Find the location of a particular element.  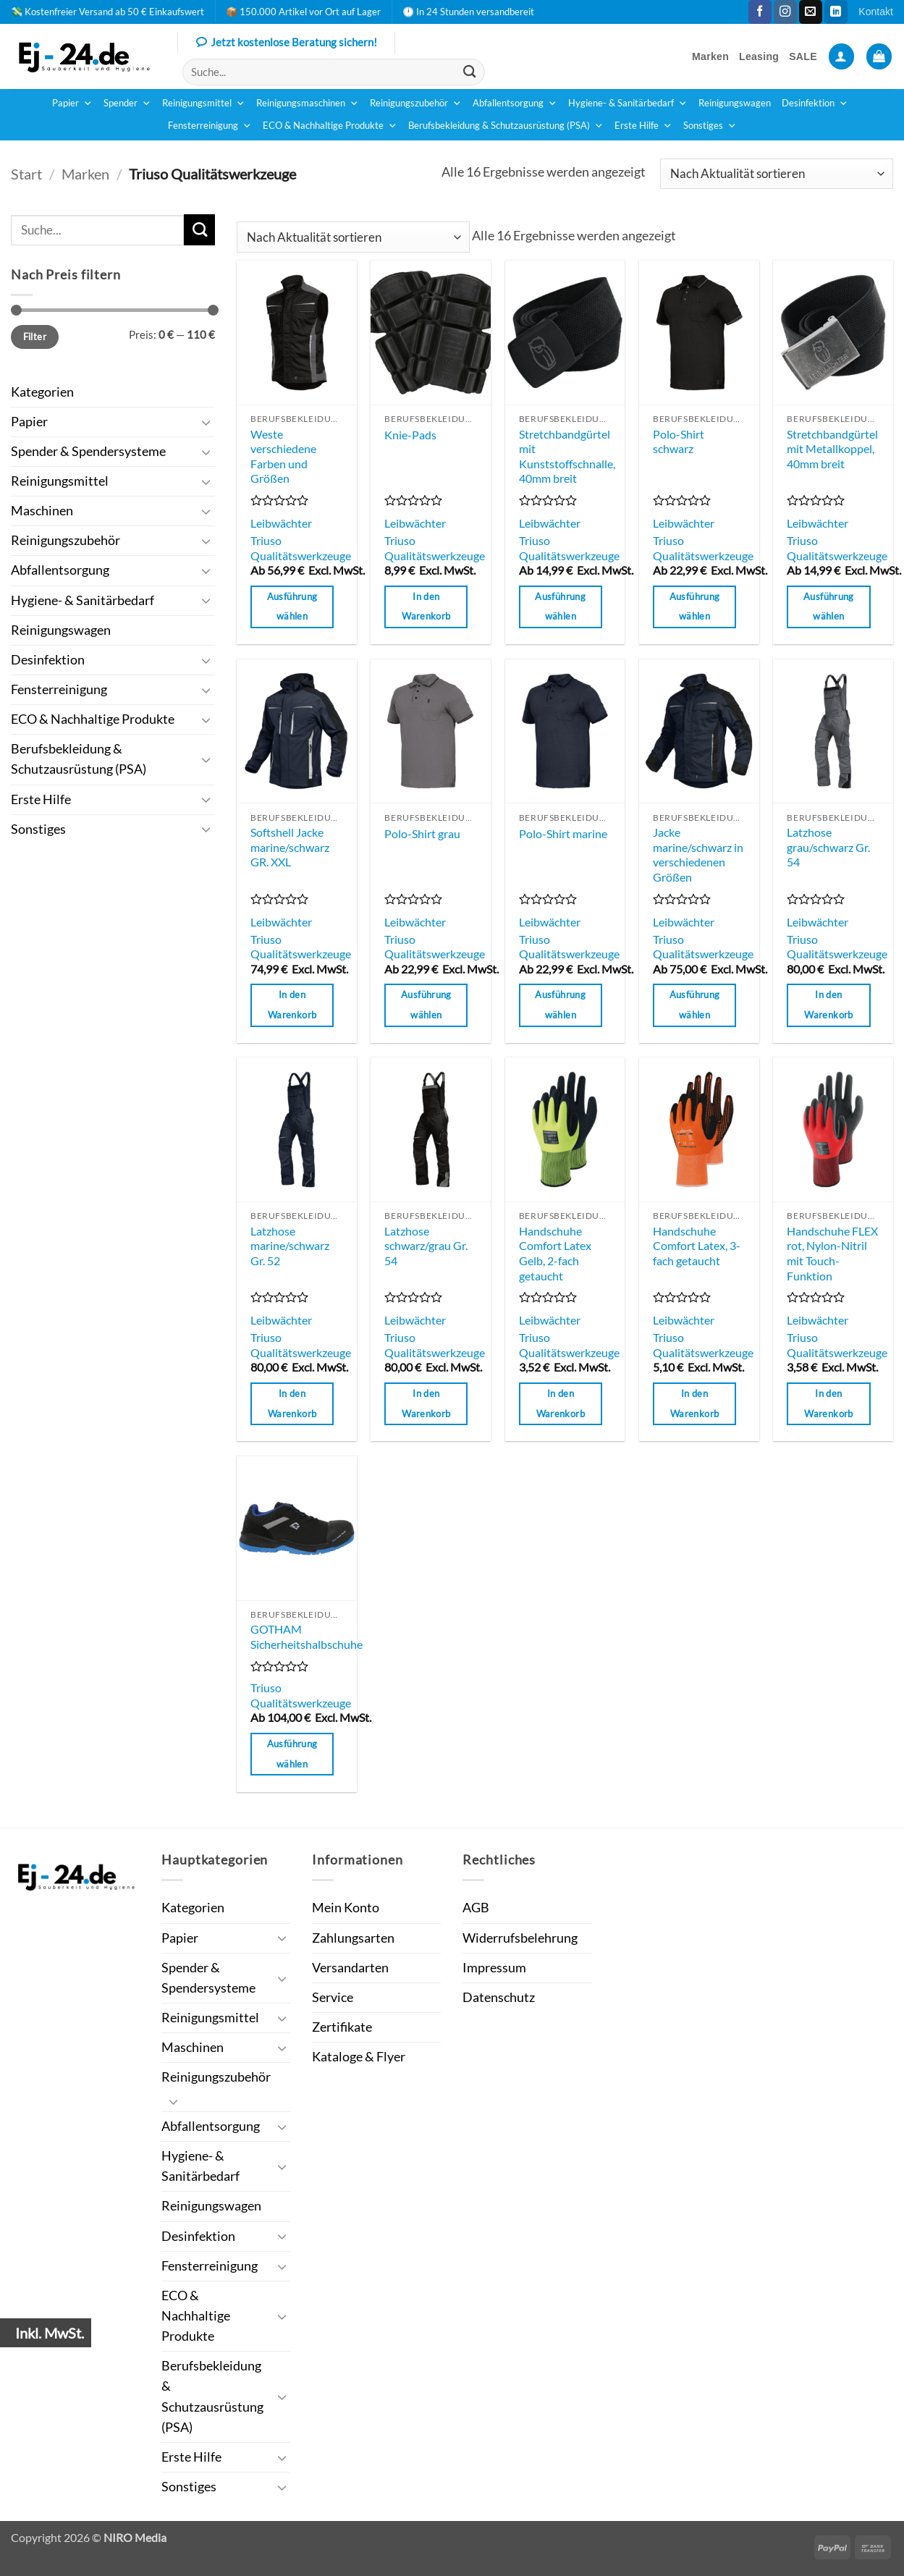

Reinigungsmaschinen is located at coordinates (307, 103).